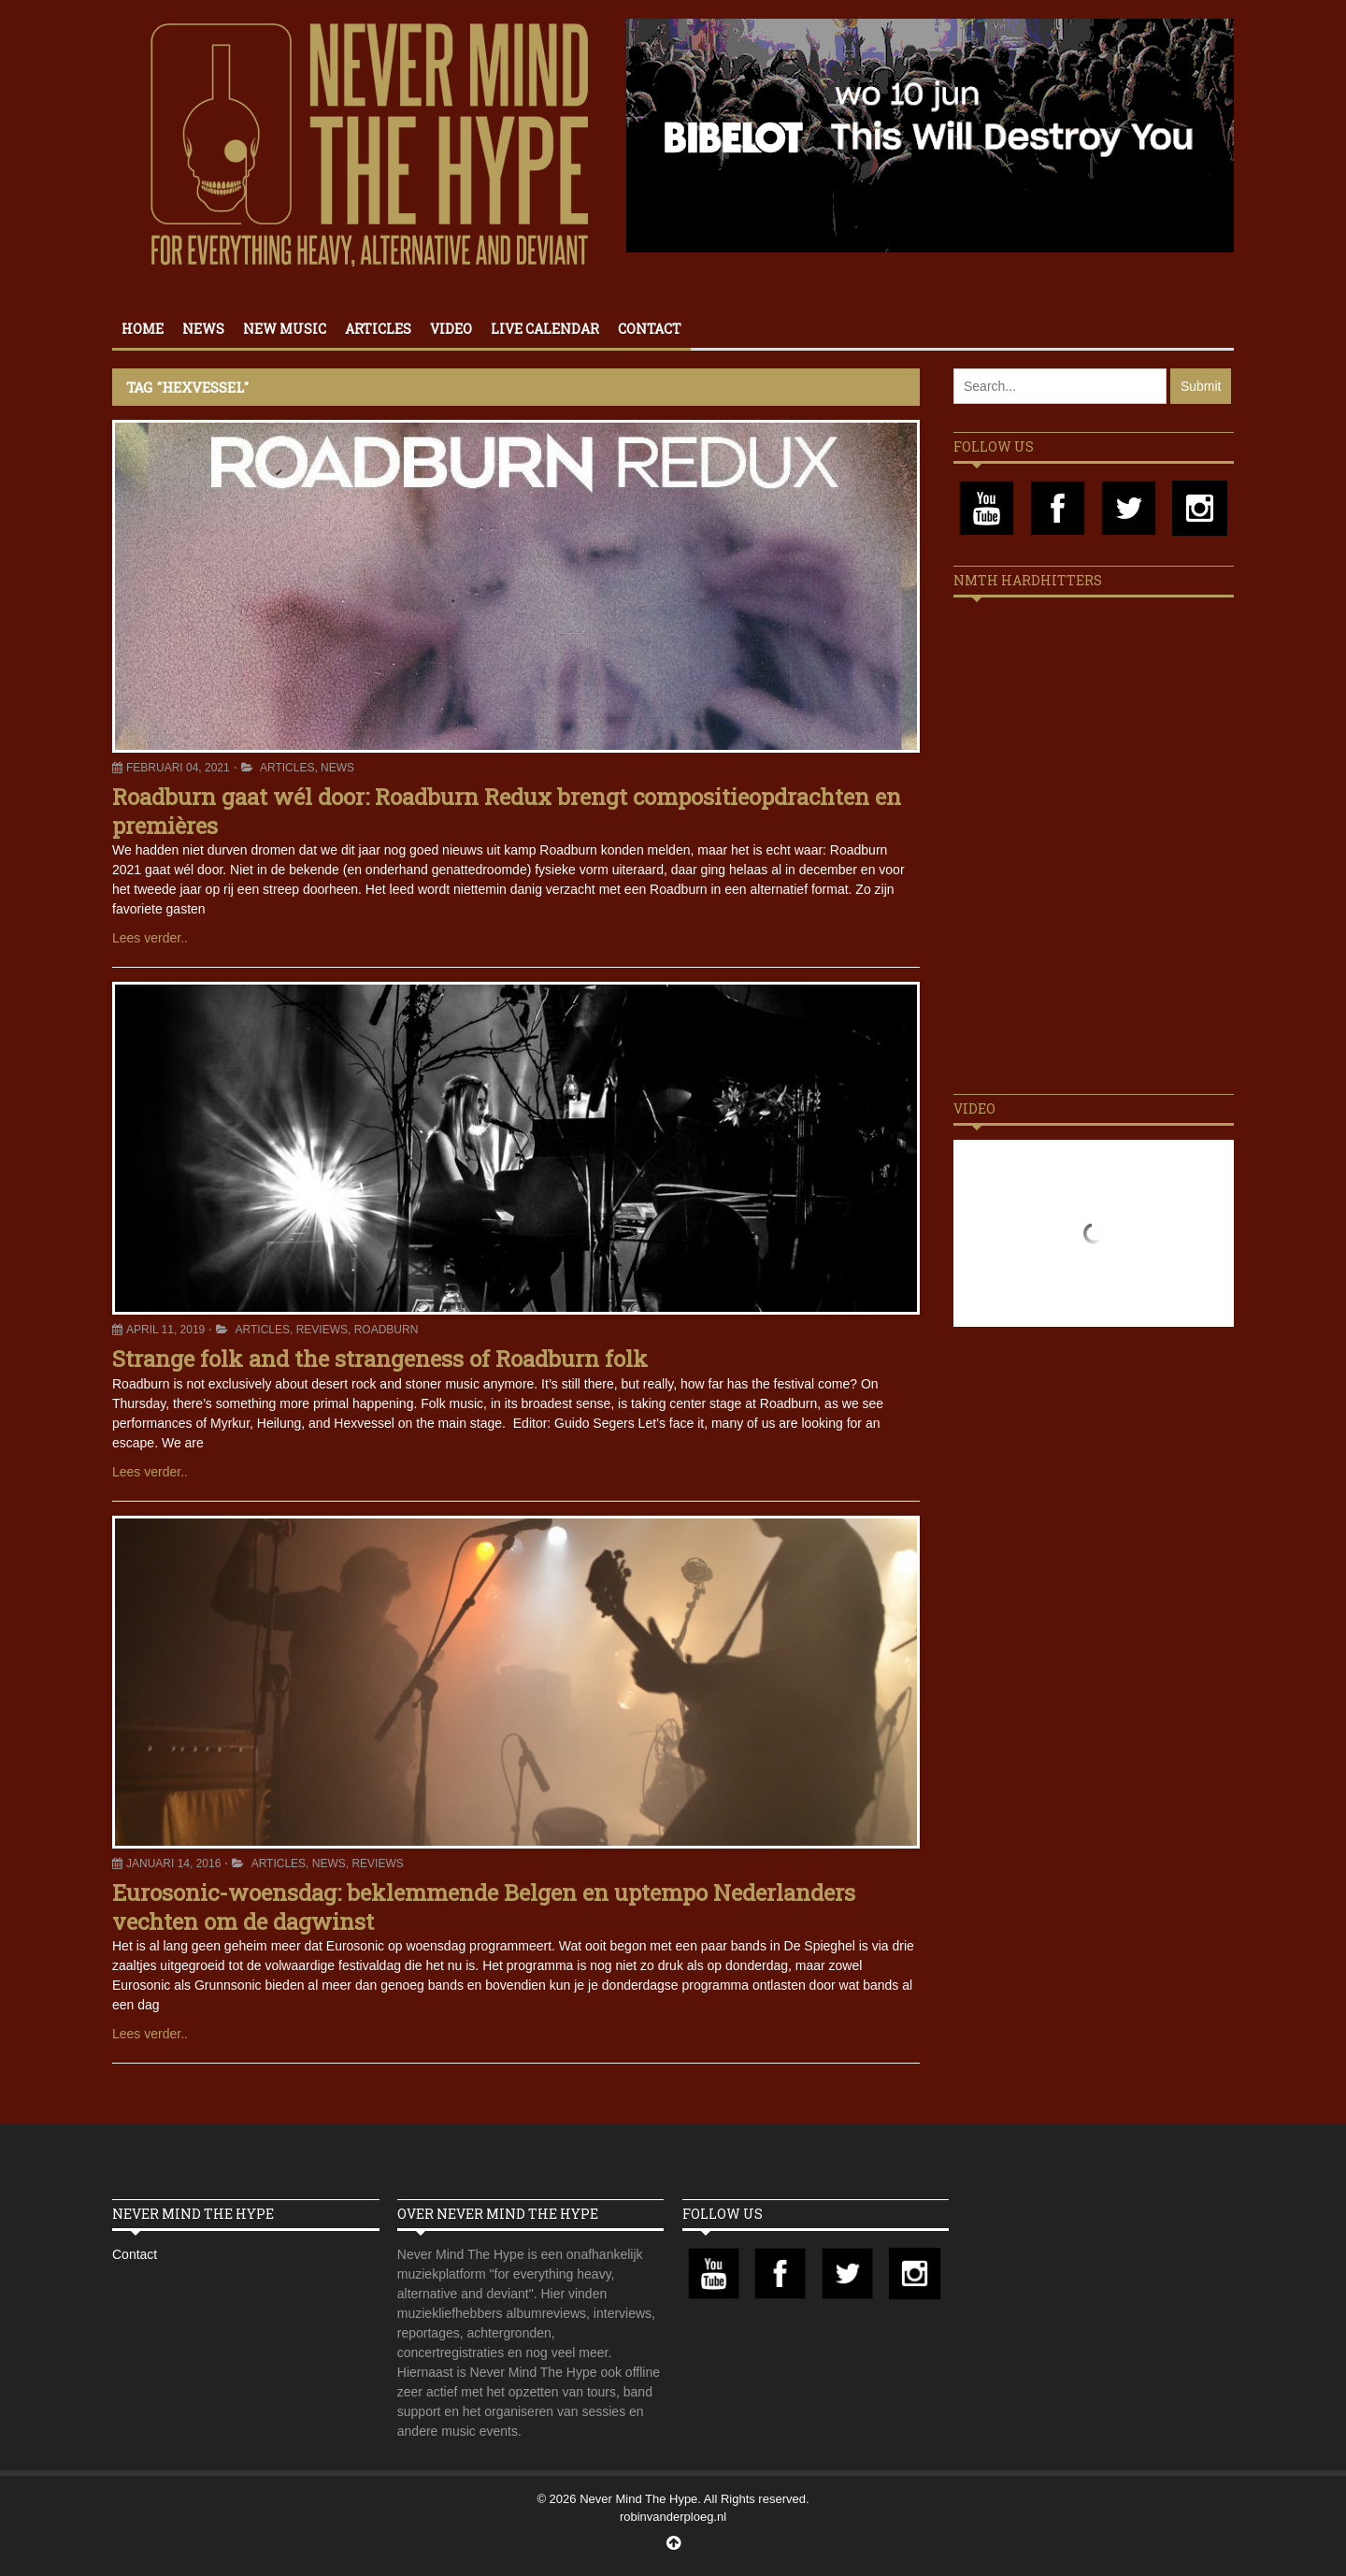 The width and height of the screenshot is (1346, 2576). Describe the element at coordinates (673, 2517) in the screenshot. I see `robinvanderploeg.nl` at that location.